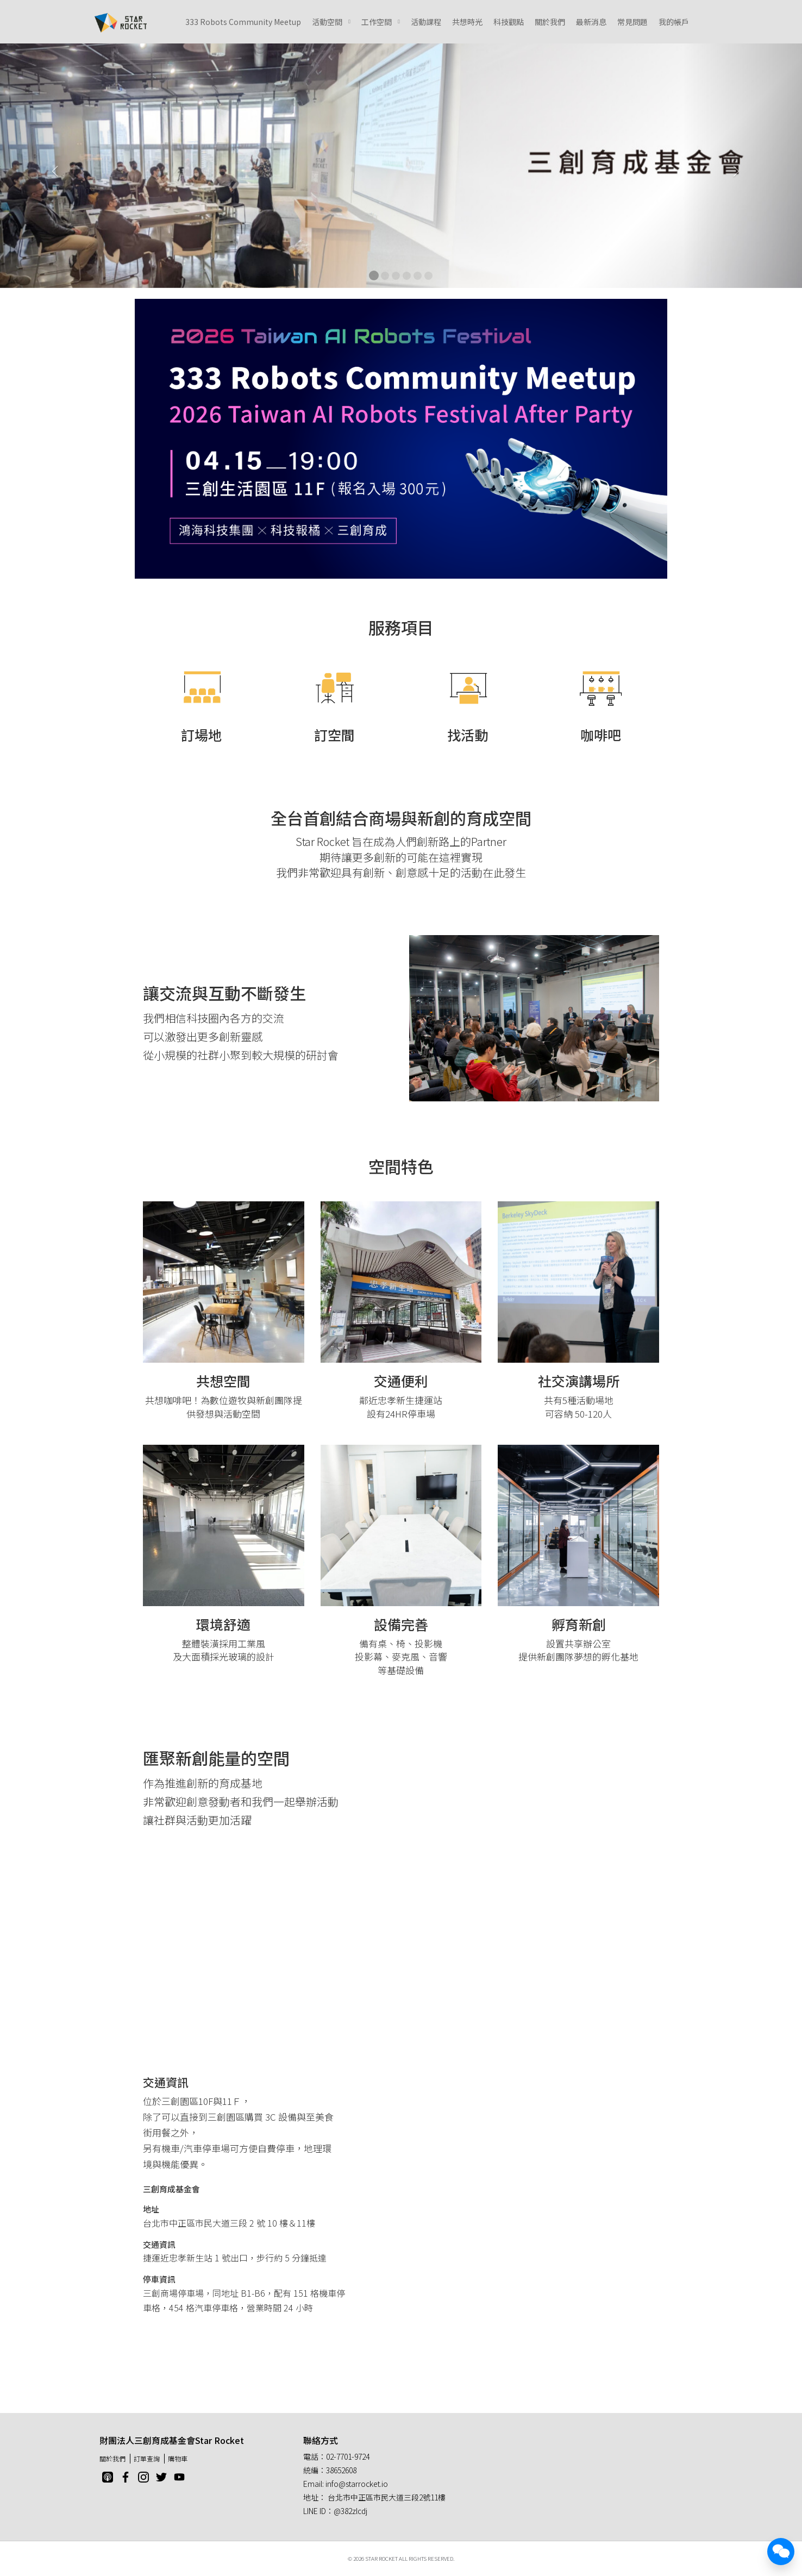 The width and height of the screenshot is (802, 2576). What do you see at coordinates (376, 21) in the screenshot?
I see `工作空間` at bounding box center [376, 21].